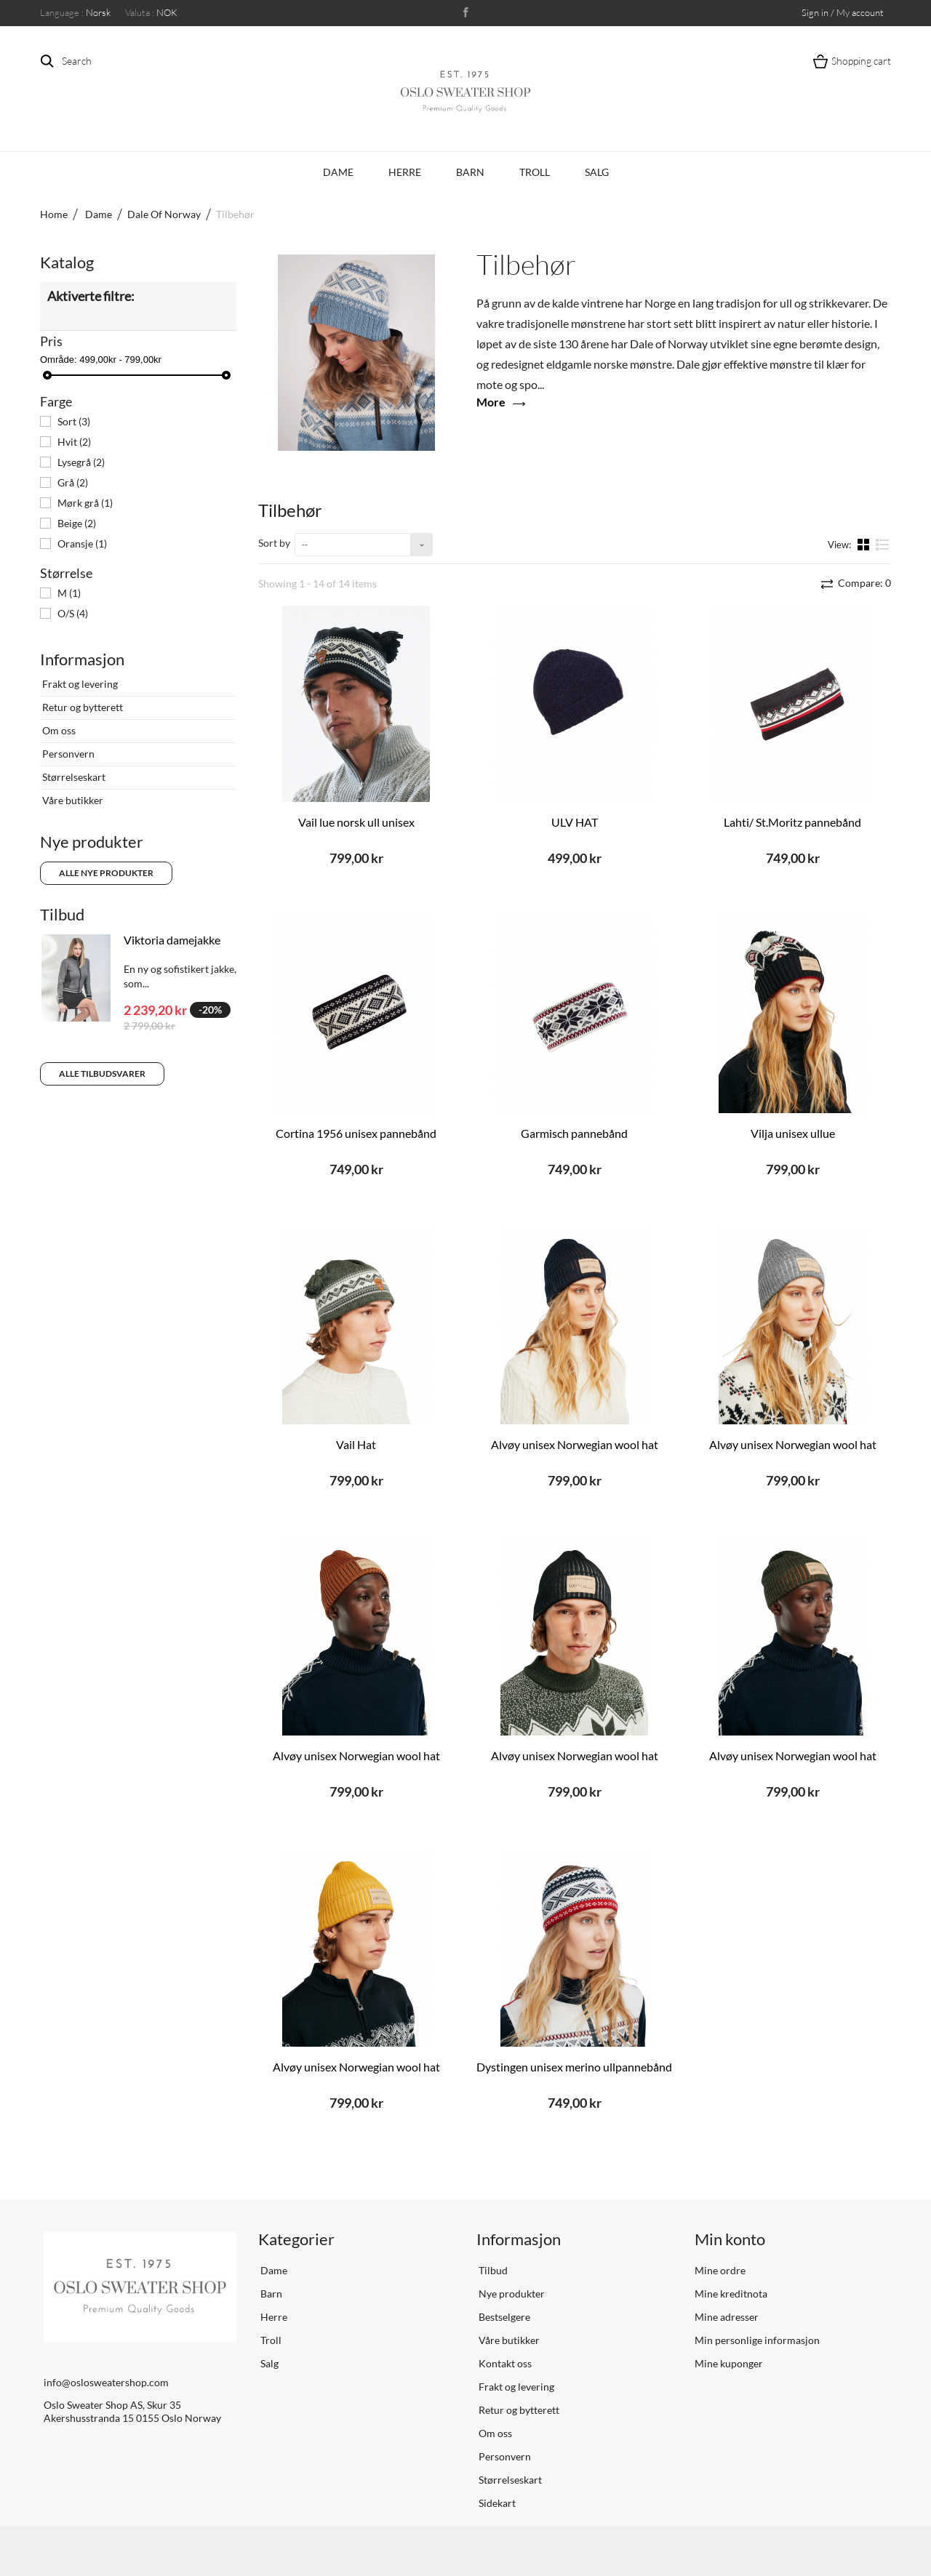 The width and height of the screenshot is (931, 2576). I want to click on Lysegrå, so click(81, 462).